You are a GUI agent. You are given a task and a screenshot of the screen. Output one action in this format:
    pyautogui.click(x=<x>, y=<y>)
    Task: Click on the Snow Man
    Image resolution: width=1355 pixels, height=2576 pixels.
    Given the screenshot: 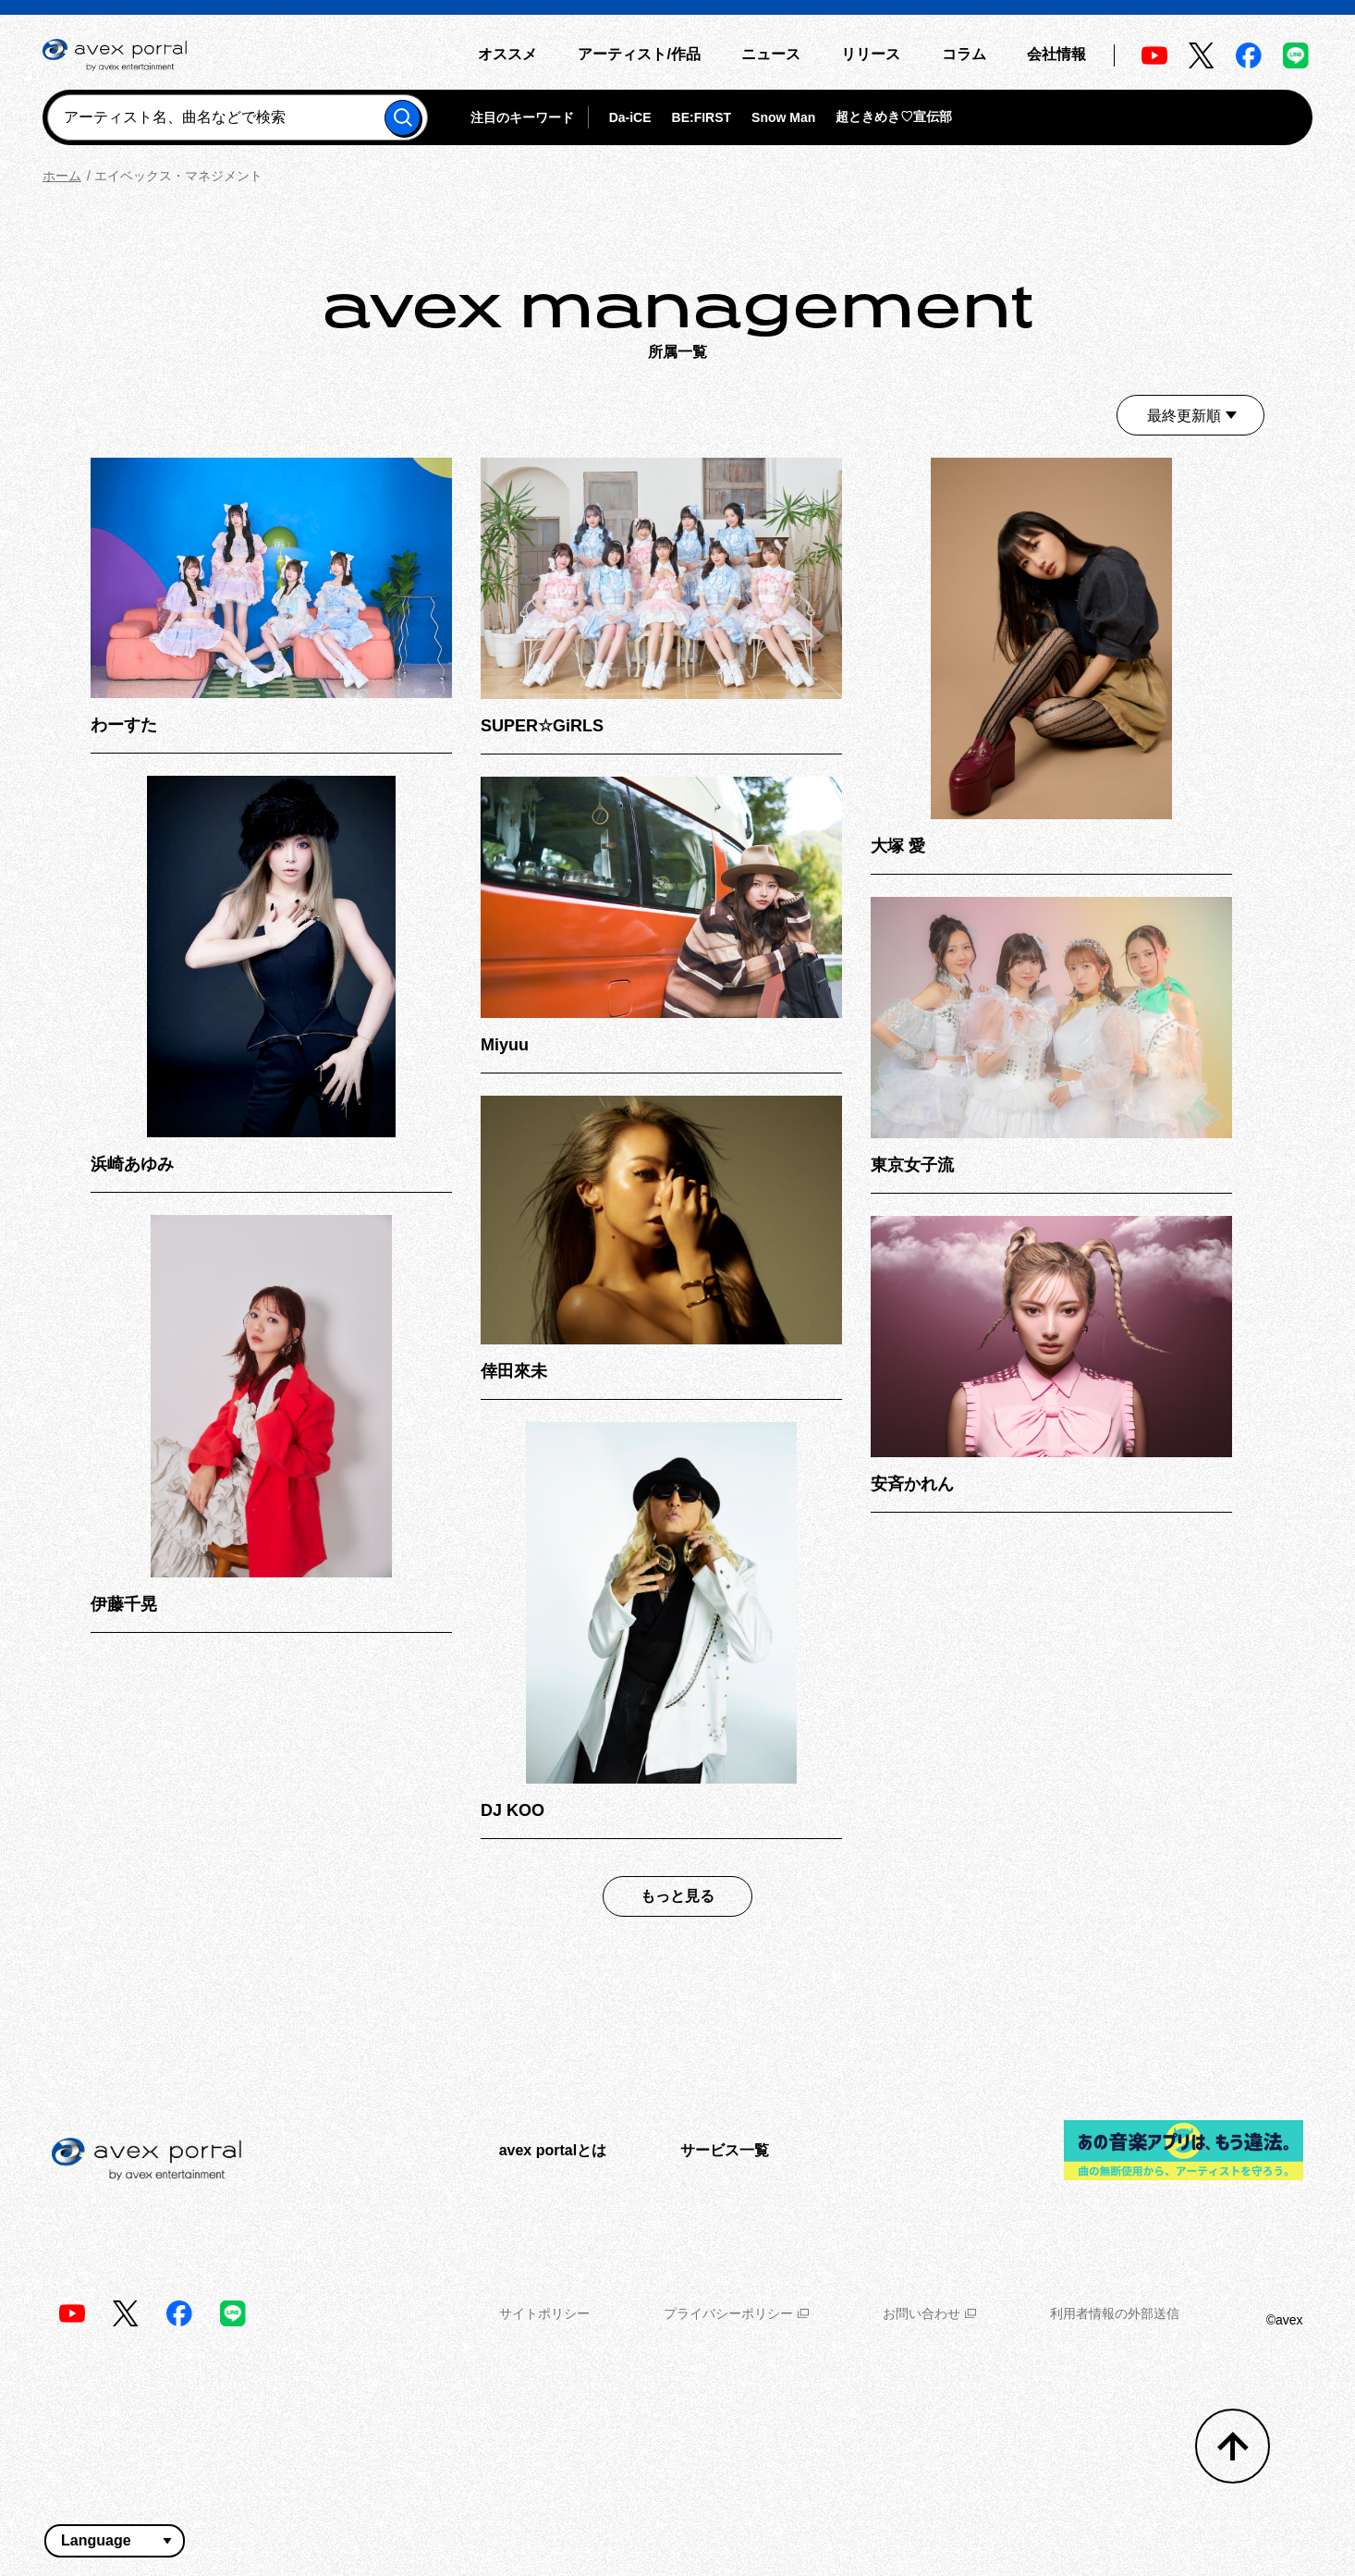 What is the action you would take?
    pyautogui.click(x=783, y=117)
    